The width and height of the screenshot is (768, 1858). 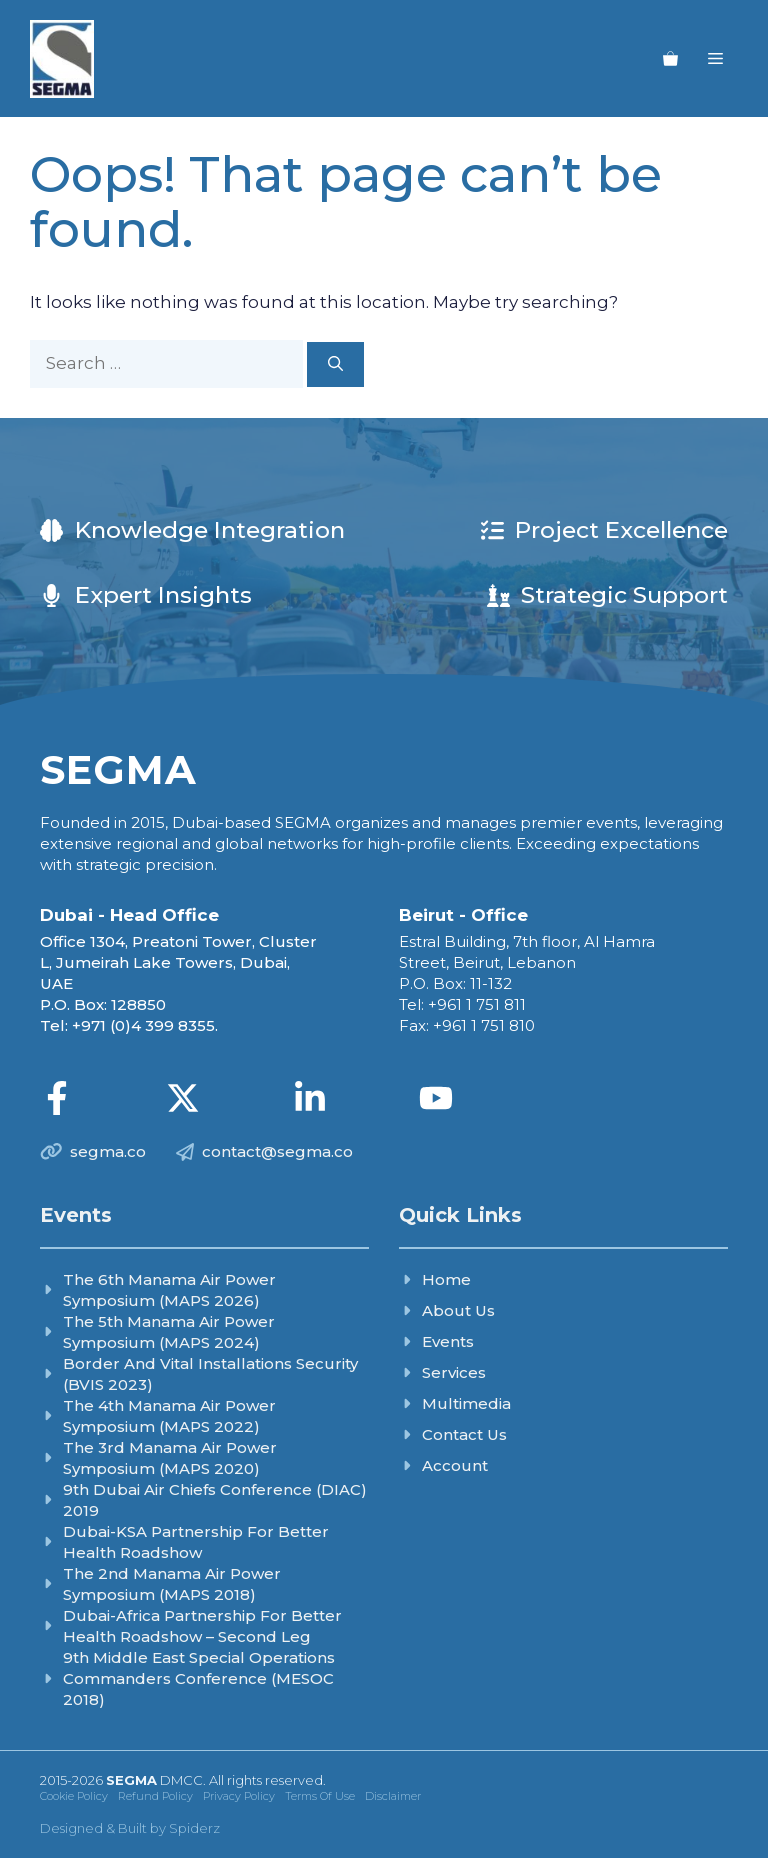 I want to click on Events, so click(x=448, y=1341).